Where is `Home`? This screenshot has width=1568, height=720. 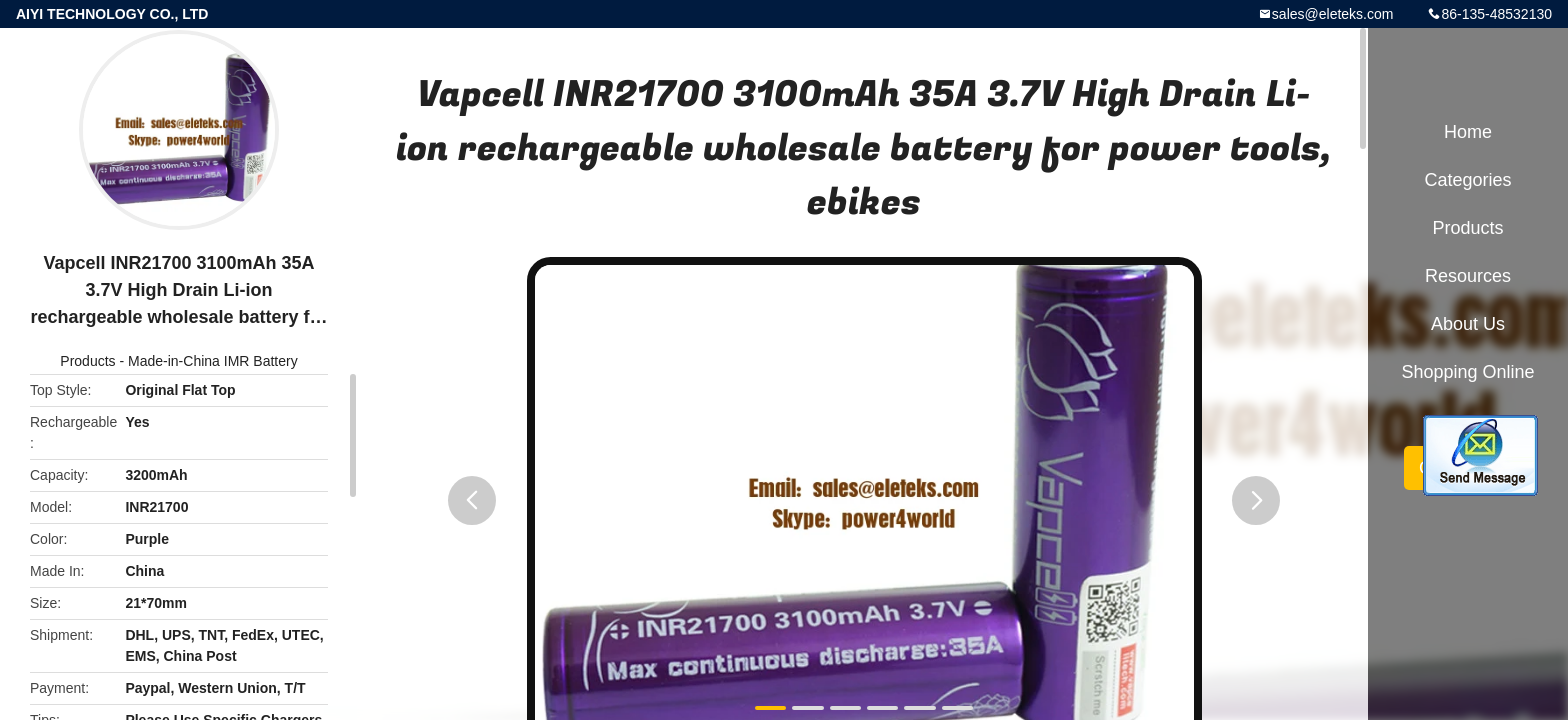
Home is located at coordinates (1468, 132).